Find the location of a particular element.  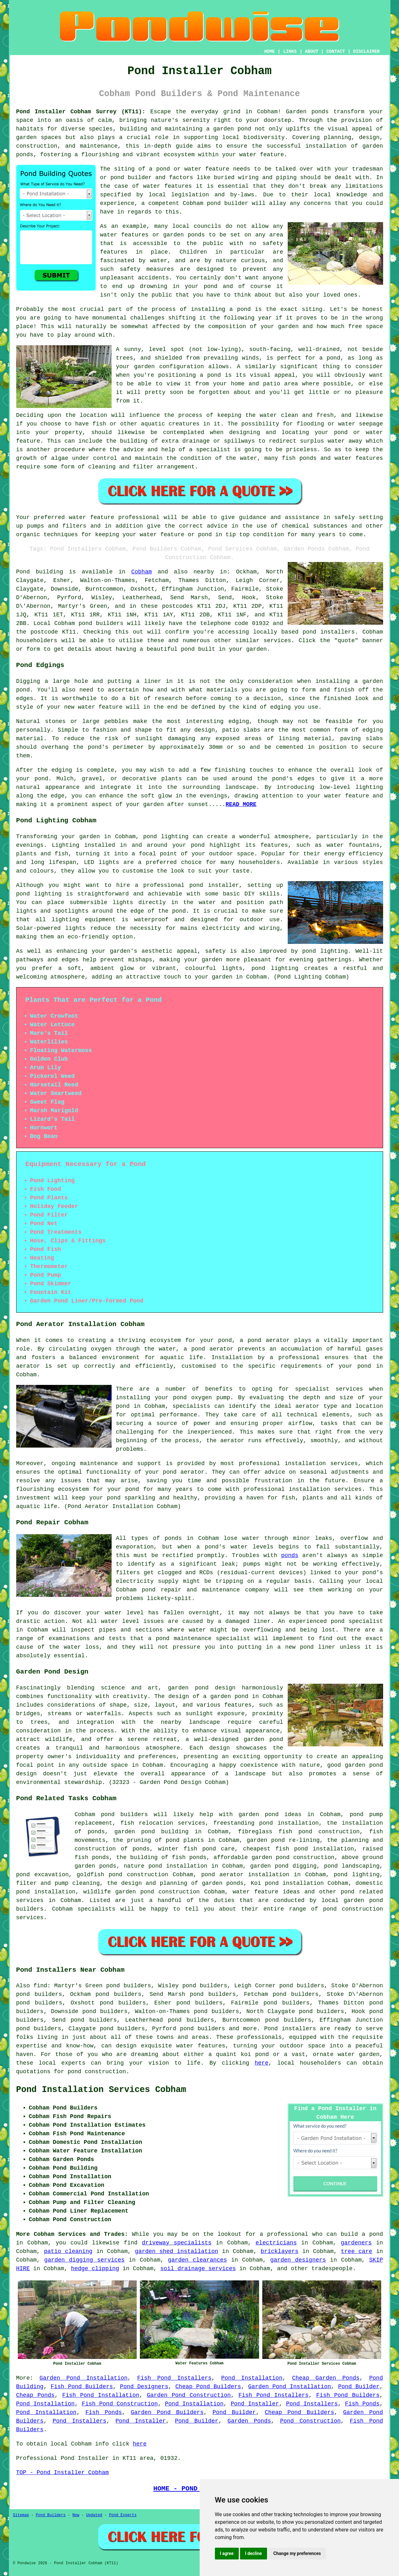

I decline [button] is located at coordinates (253, 2553).